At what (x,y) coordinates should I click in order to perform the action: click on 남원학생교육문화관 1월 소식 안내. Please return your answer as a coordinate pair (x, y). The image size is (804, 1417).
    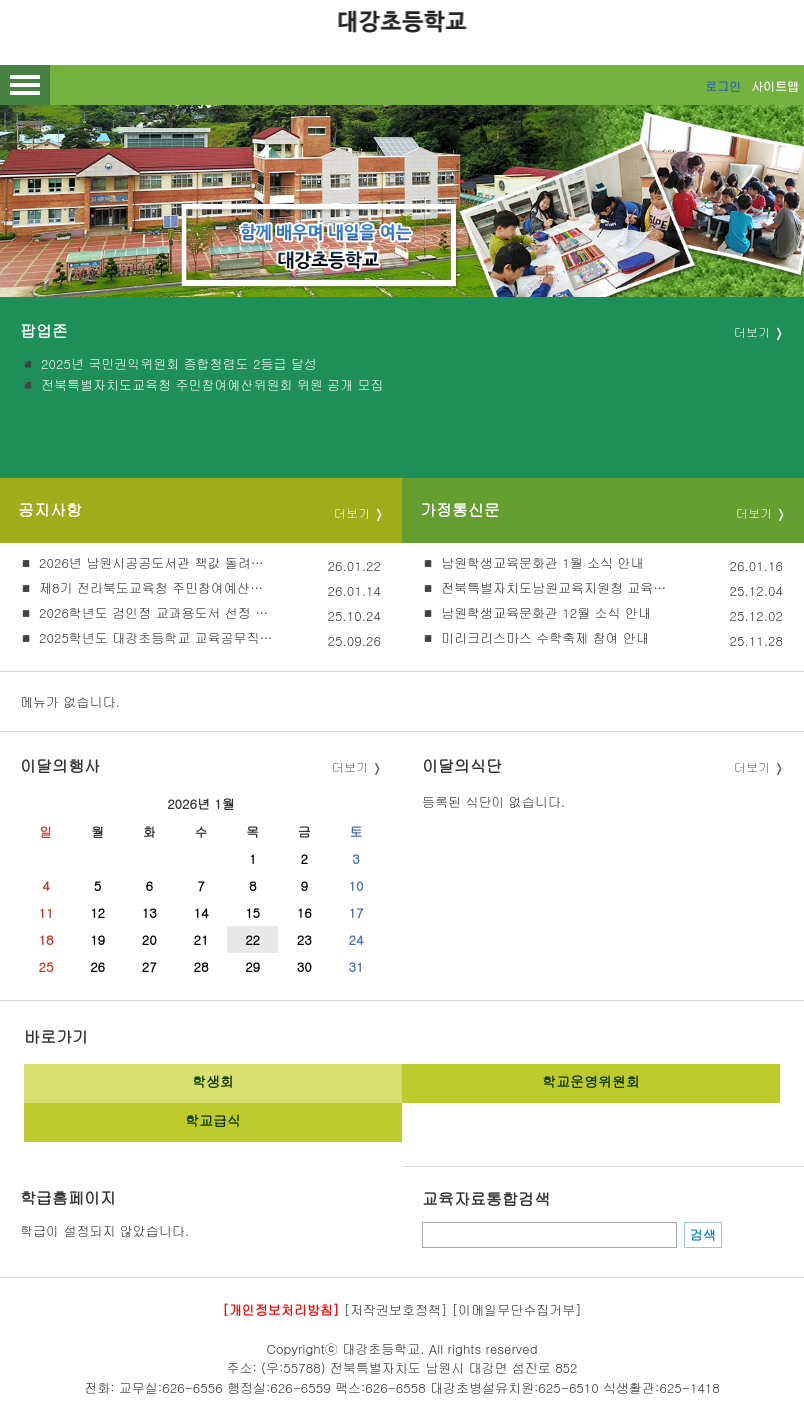
    Looking at the image, I should click on (542, 562).